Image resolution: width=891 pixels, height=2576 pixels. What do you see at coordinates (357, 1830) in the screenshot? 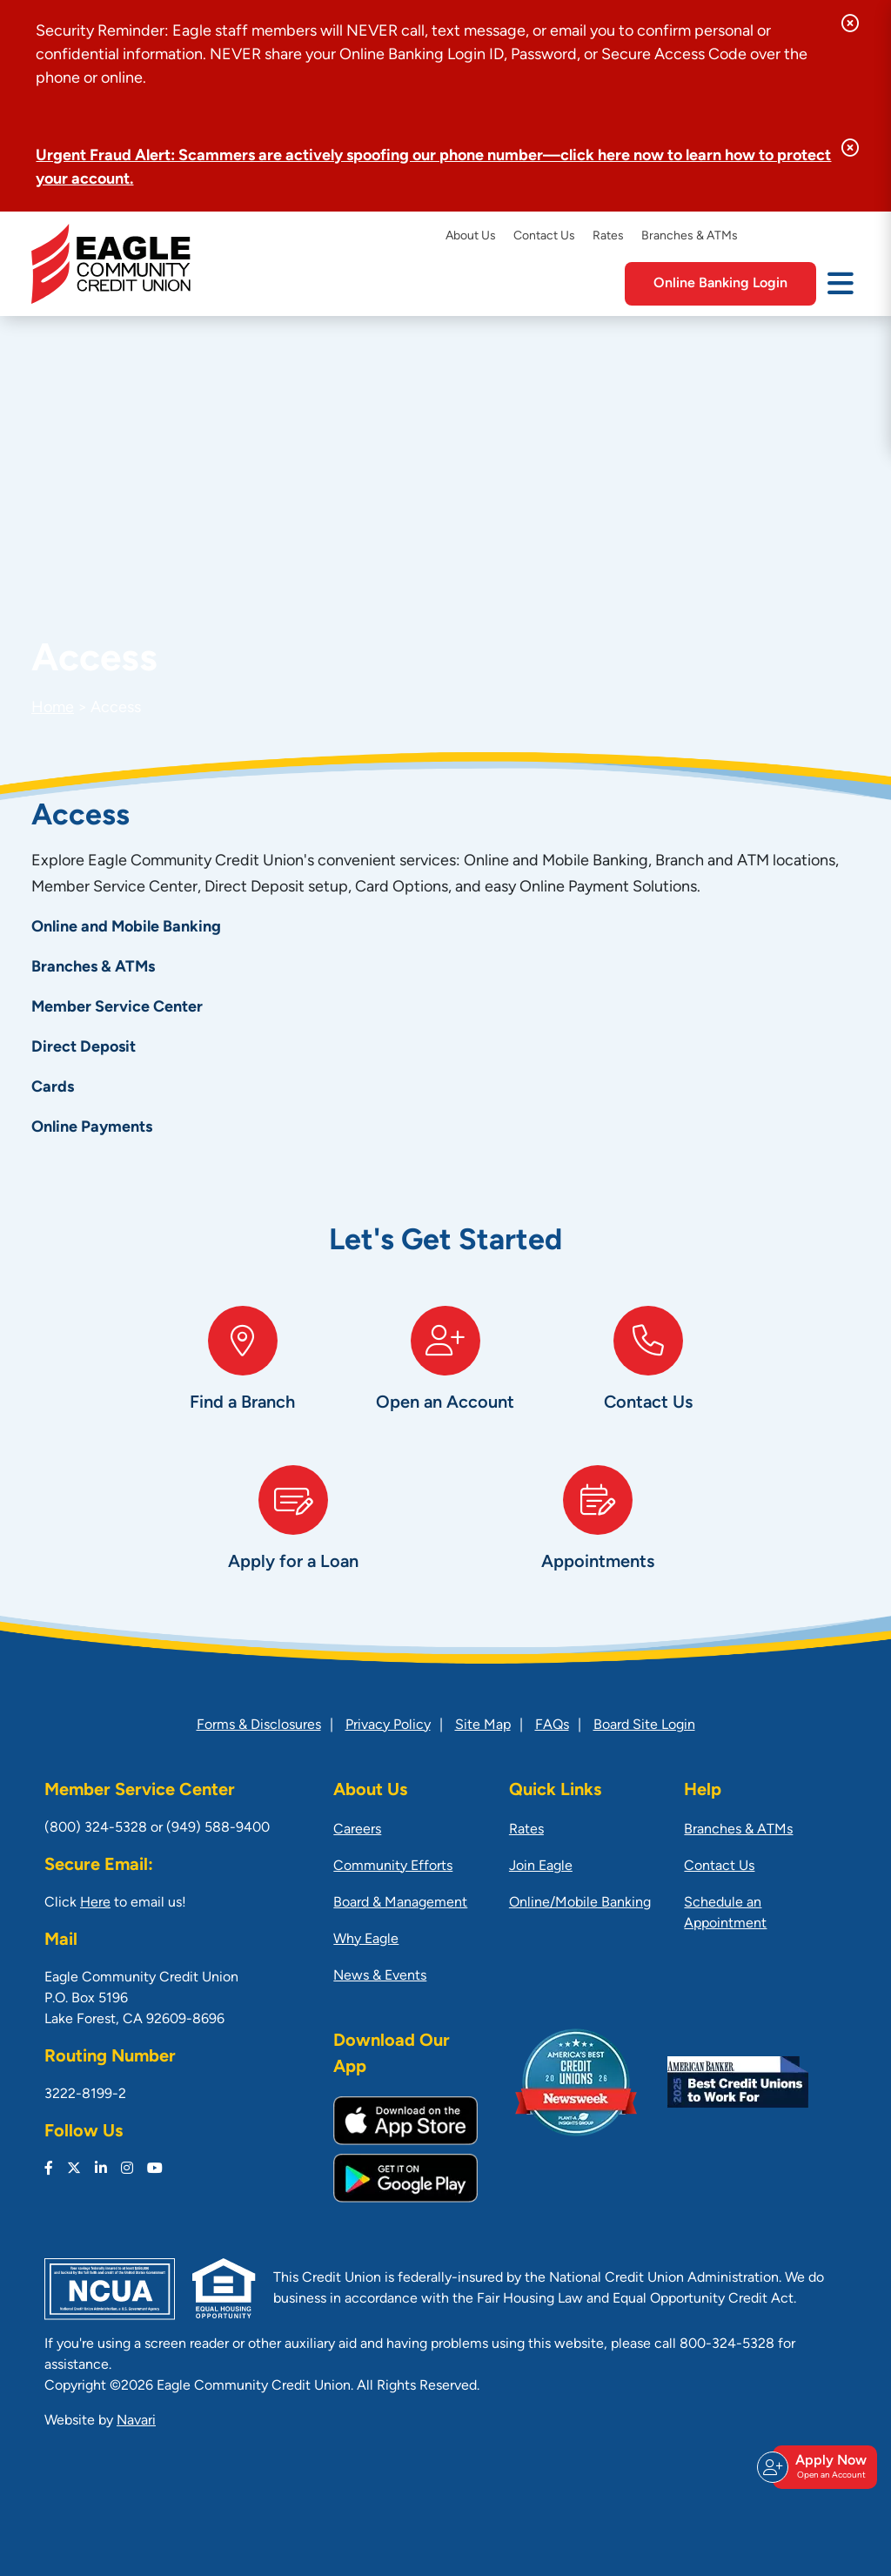
I see `Careers` at bounding box center [357, 1830].